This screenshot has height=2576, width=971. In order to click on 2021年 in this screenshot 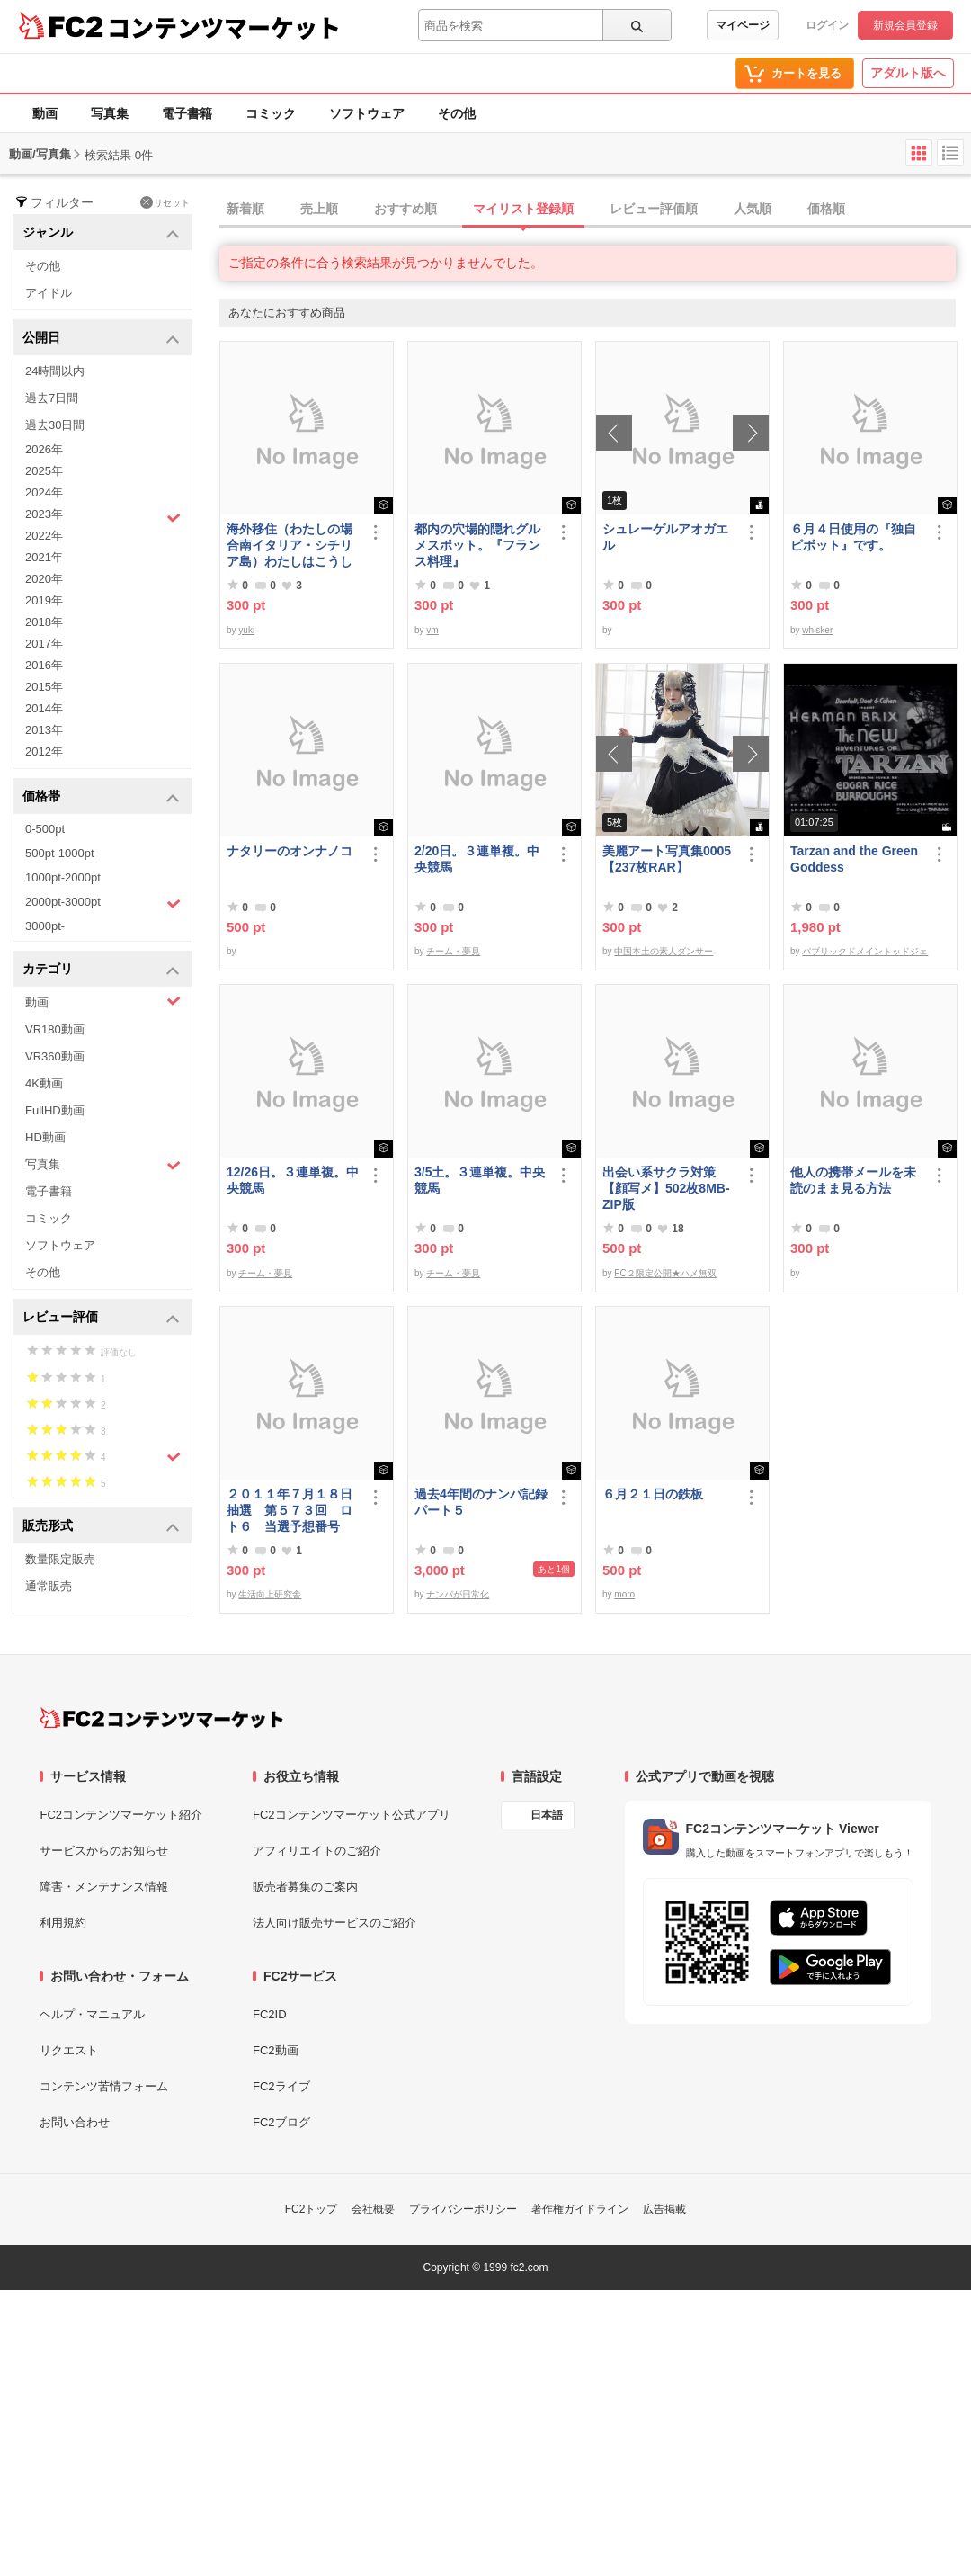, I will do `click(44, 557)`.